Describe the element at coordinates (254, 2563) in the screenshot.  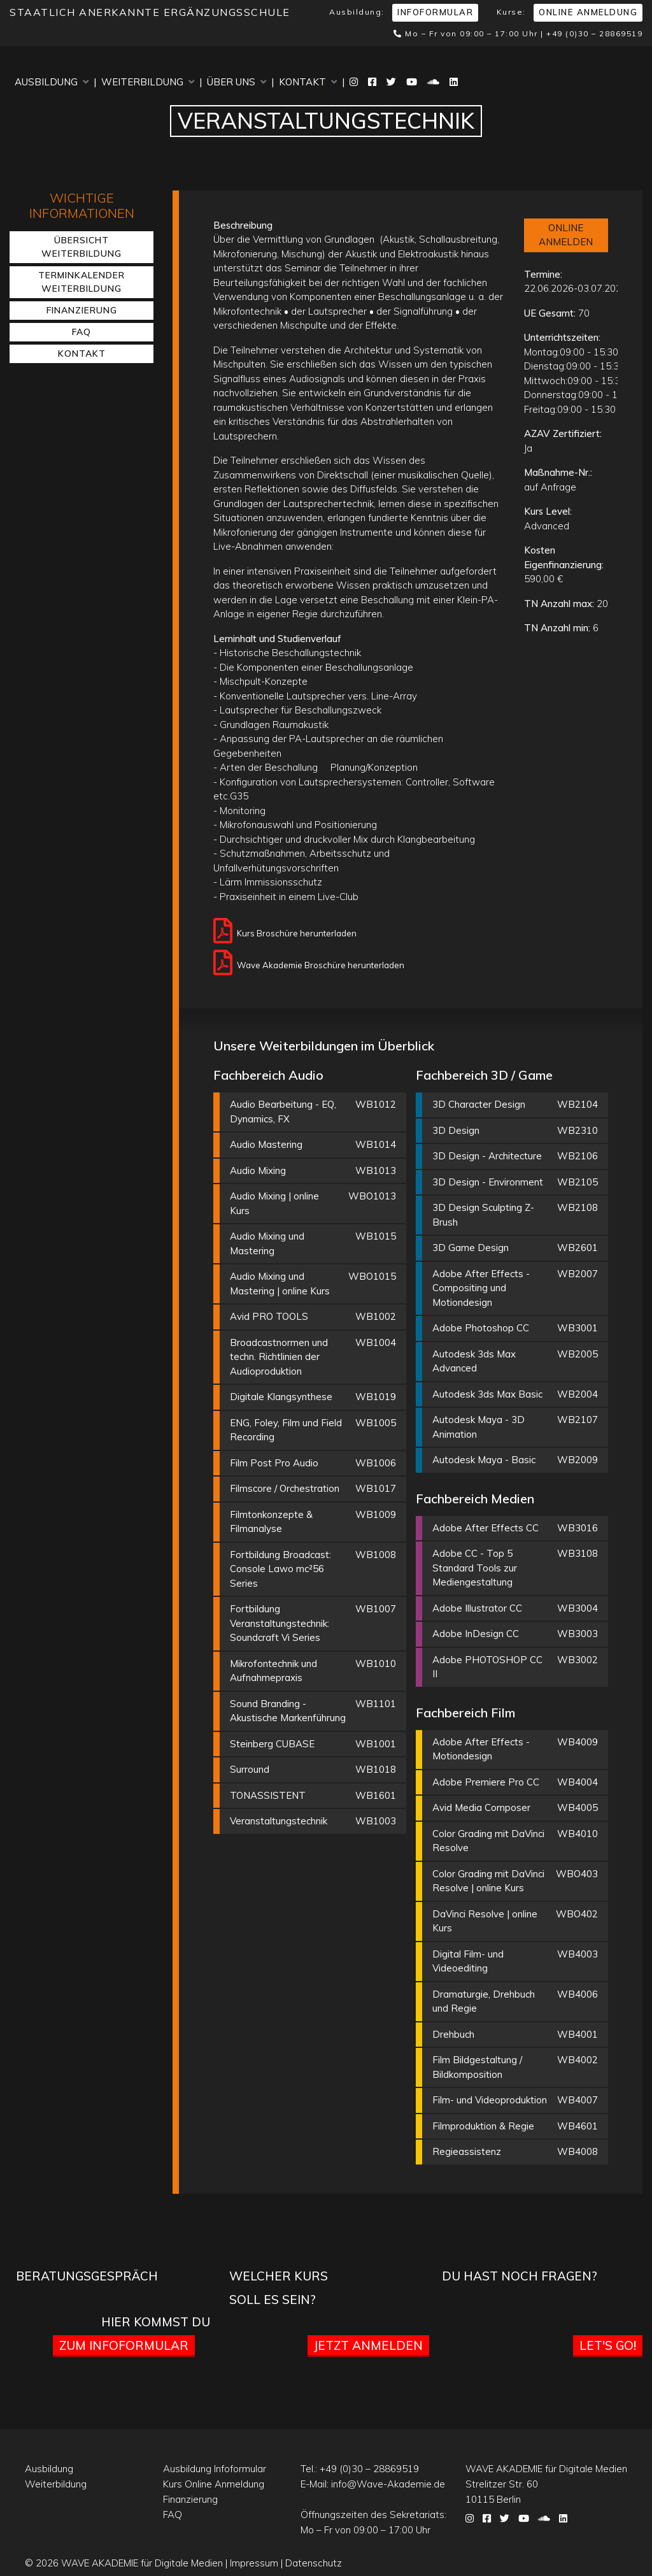
I see `Impressum` at that location.